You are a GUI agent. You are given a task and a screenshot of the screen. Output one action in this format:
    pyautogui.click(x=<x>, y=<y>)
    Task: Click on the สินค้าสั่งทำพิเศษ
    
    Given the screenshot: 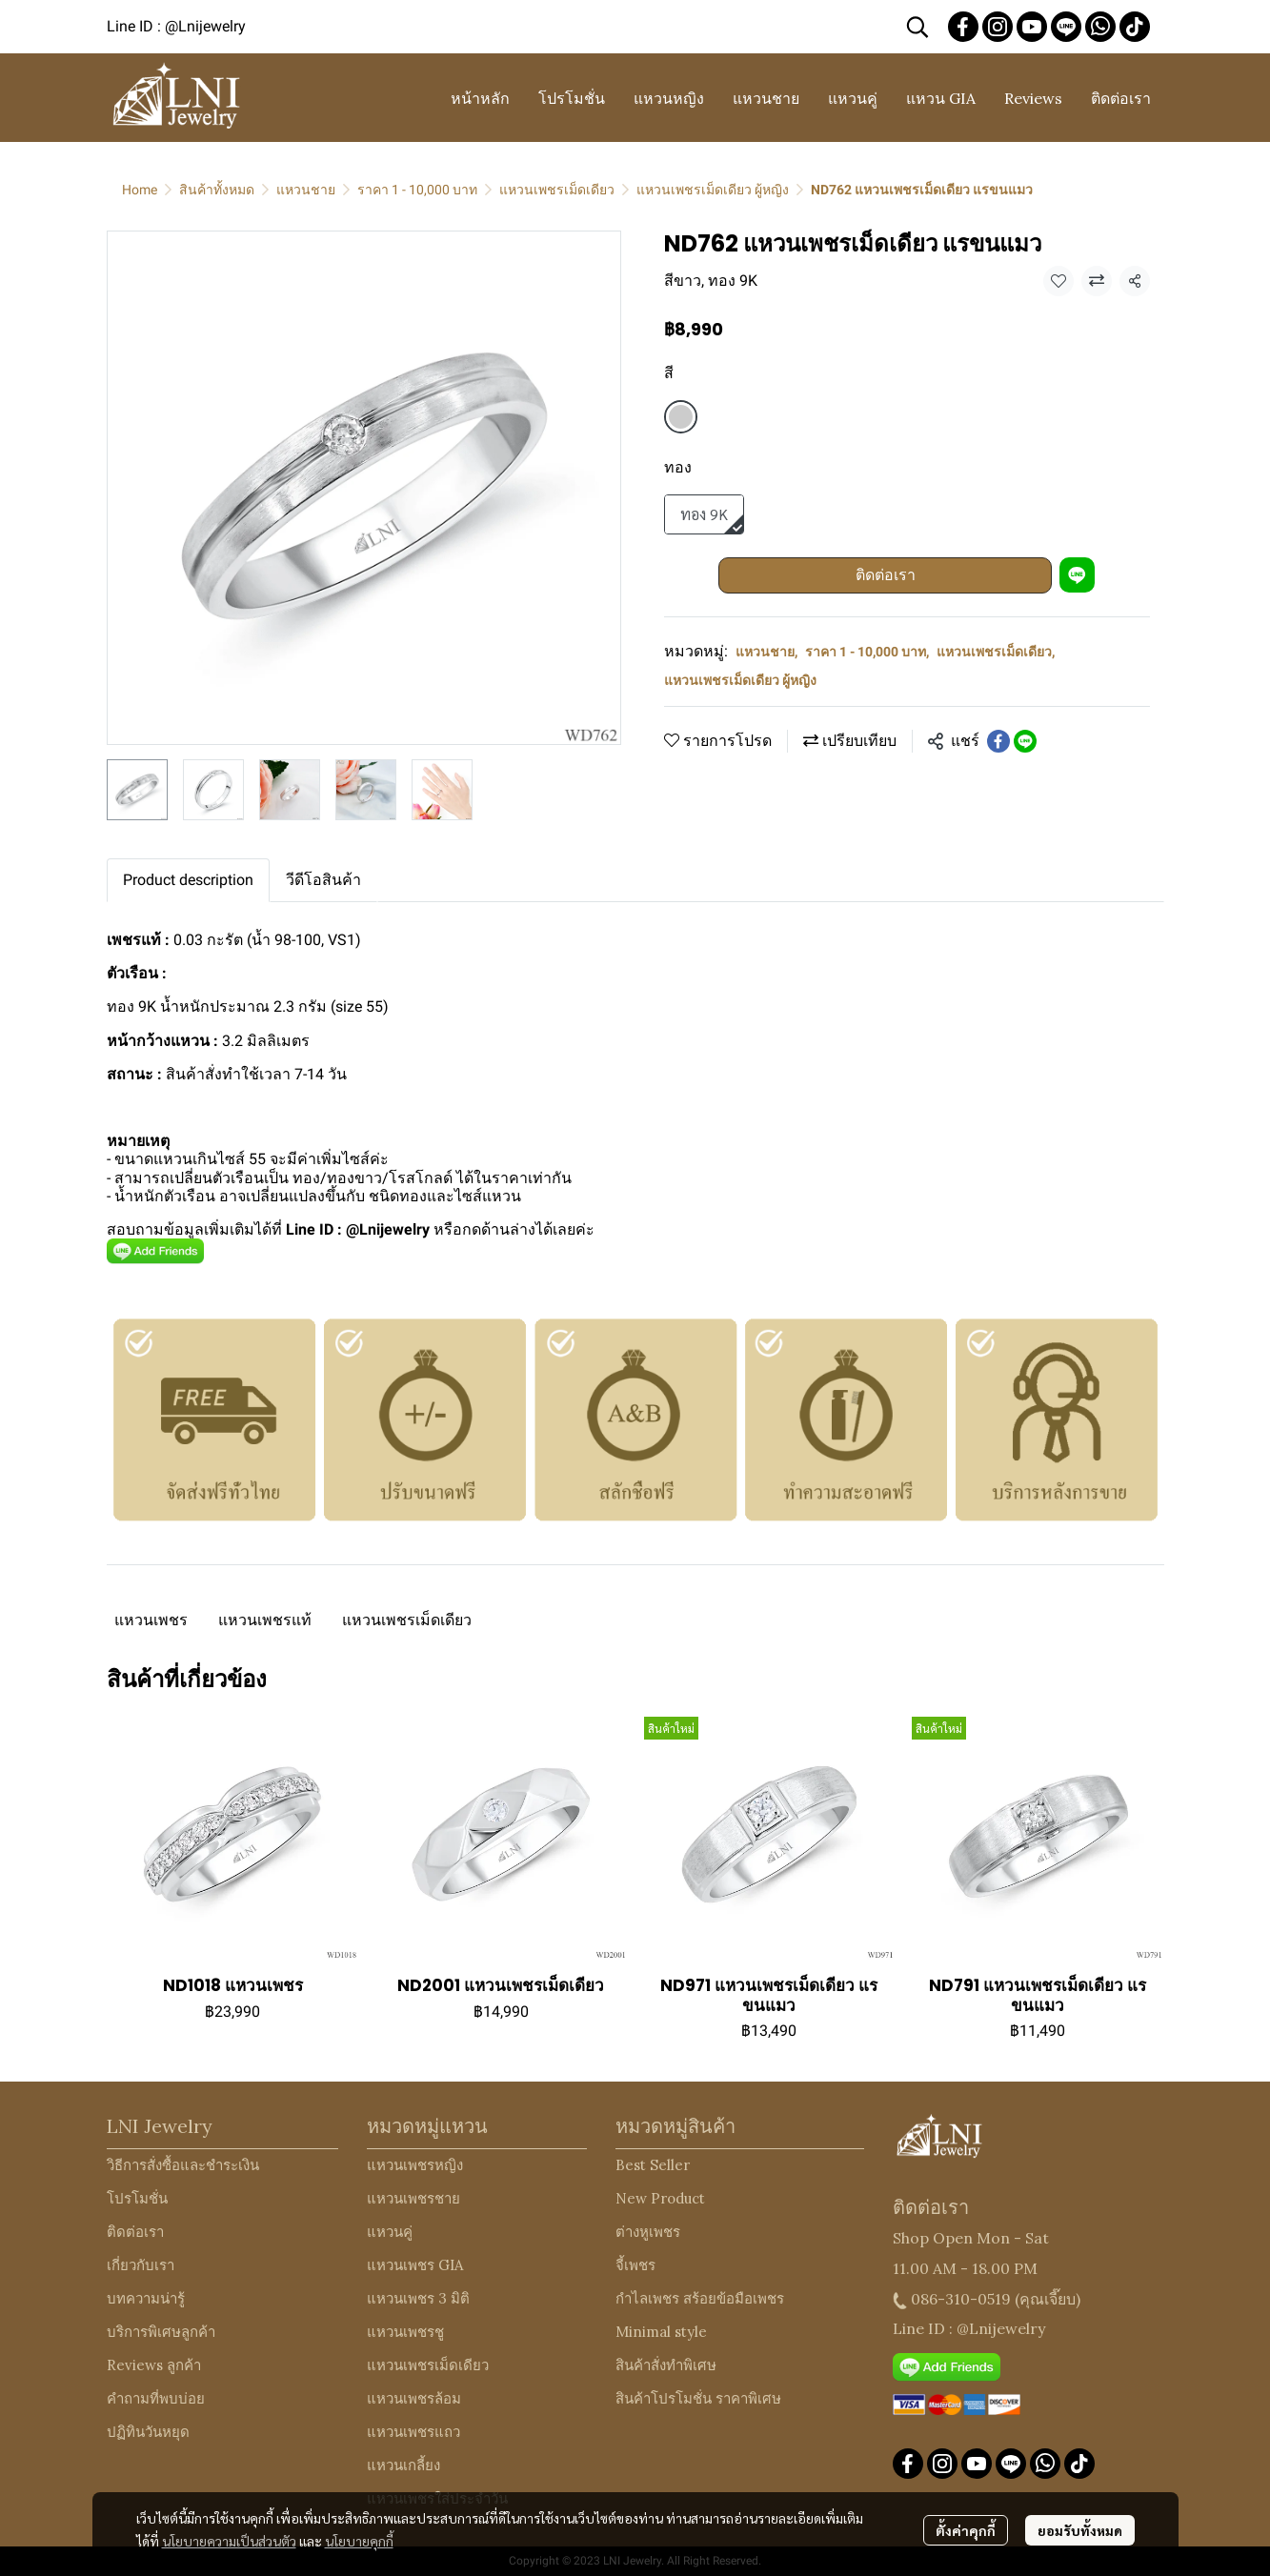 What is the action you would take?
    pyautogui.click(x=665, y=2365)
    